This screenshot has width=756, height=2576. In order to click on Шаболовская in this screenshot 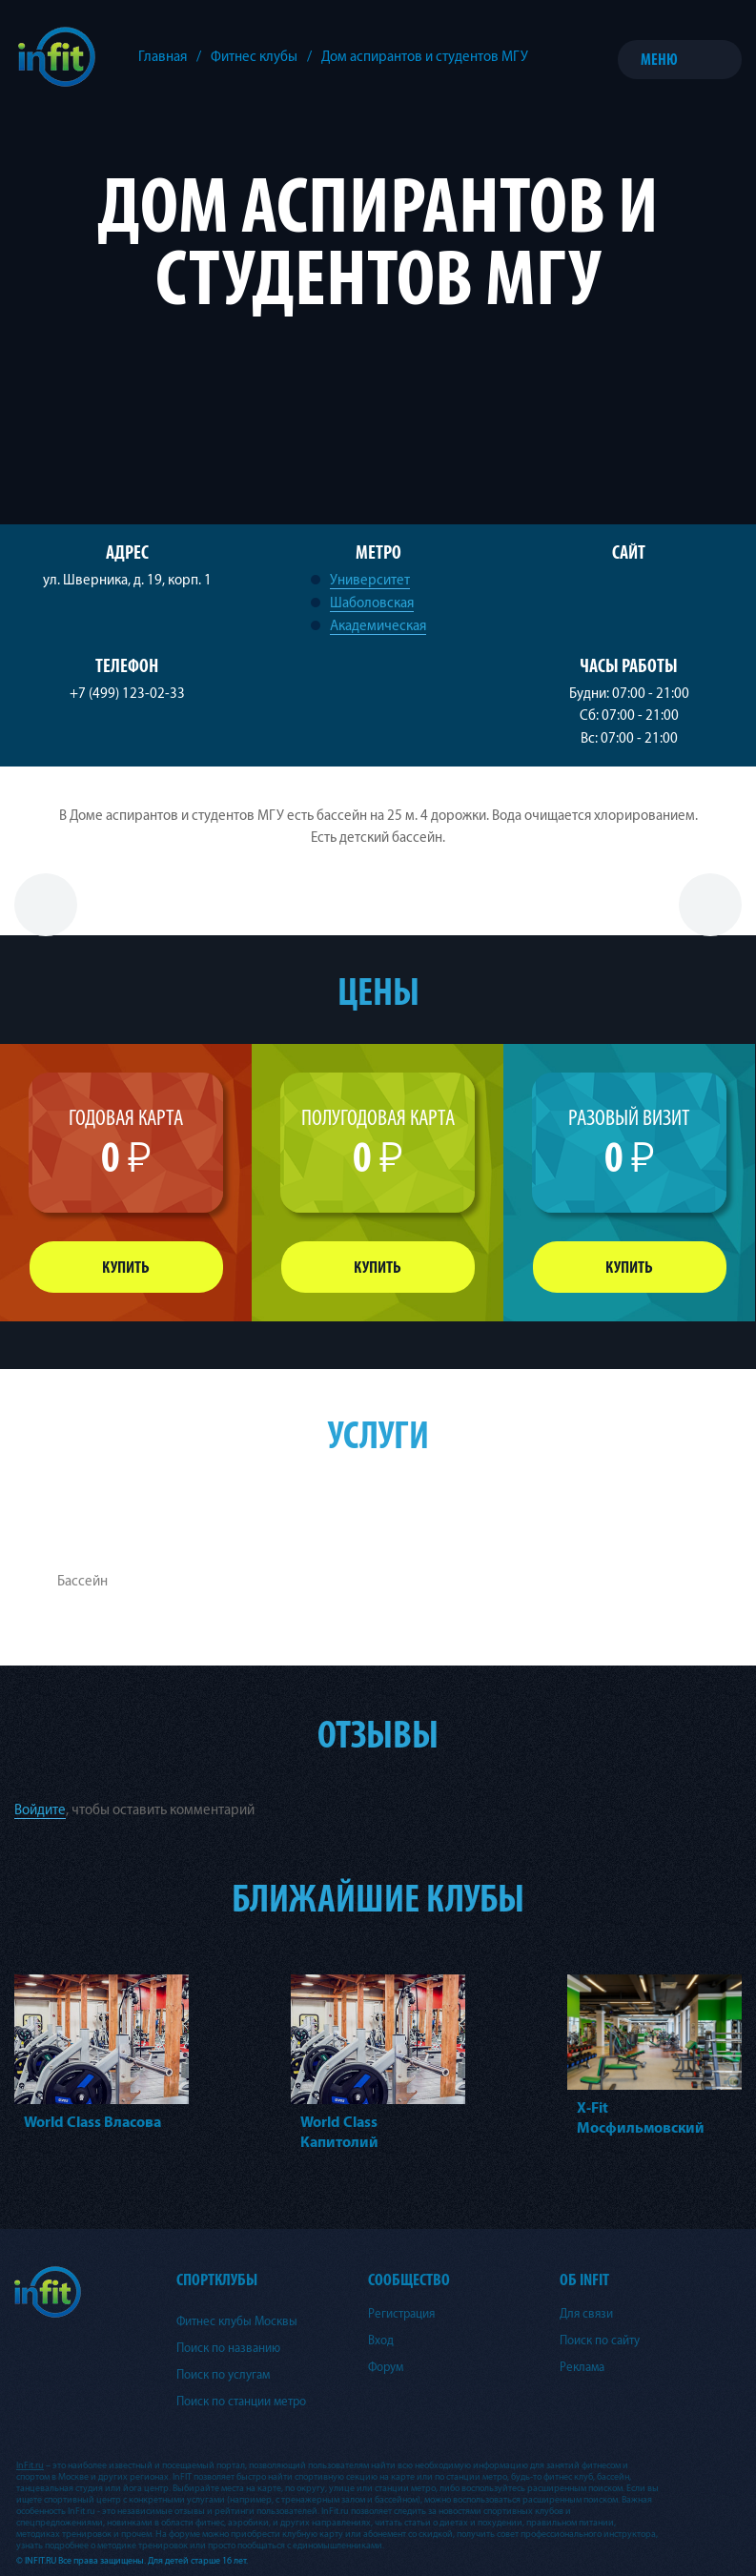, I will do `click(372, 603)`.